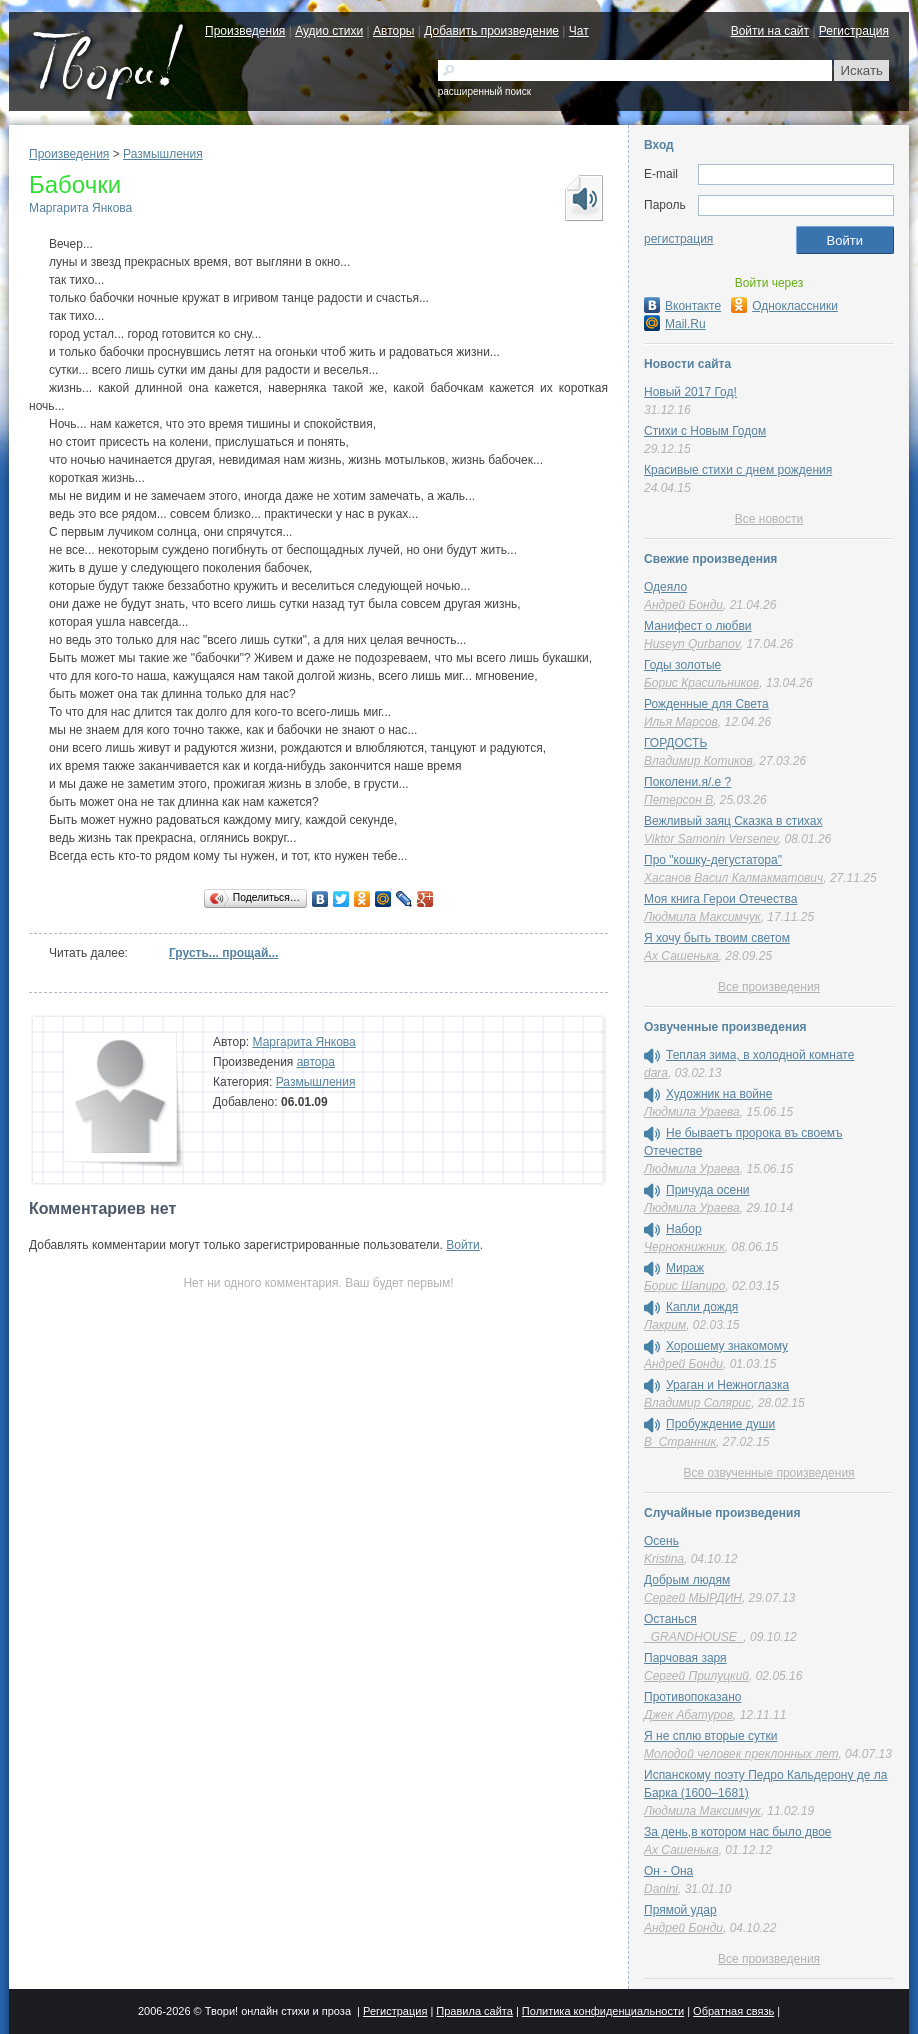 This screenshot has height=2034, width=918. Describe the element at coordinates (687, 1580) in the screenshot. I see `Добрым людям` at that location.